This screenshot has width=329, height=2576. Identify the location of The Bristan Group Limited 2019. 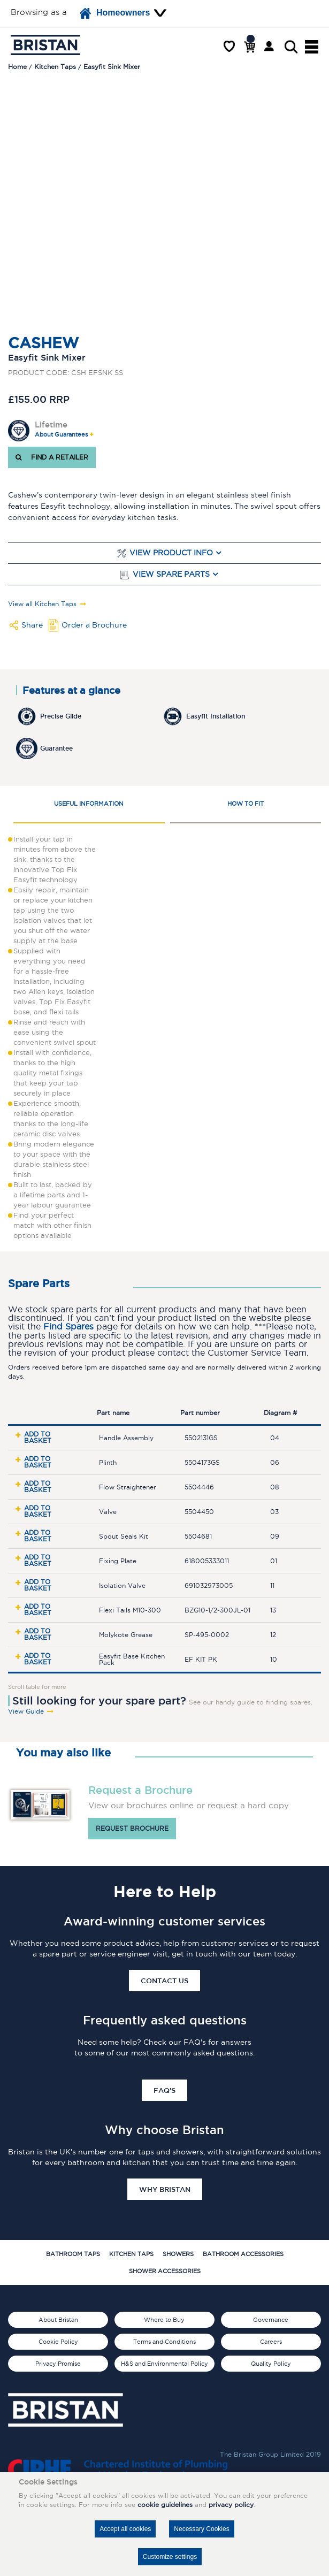
(270, 2454).